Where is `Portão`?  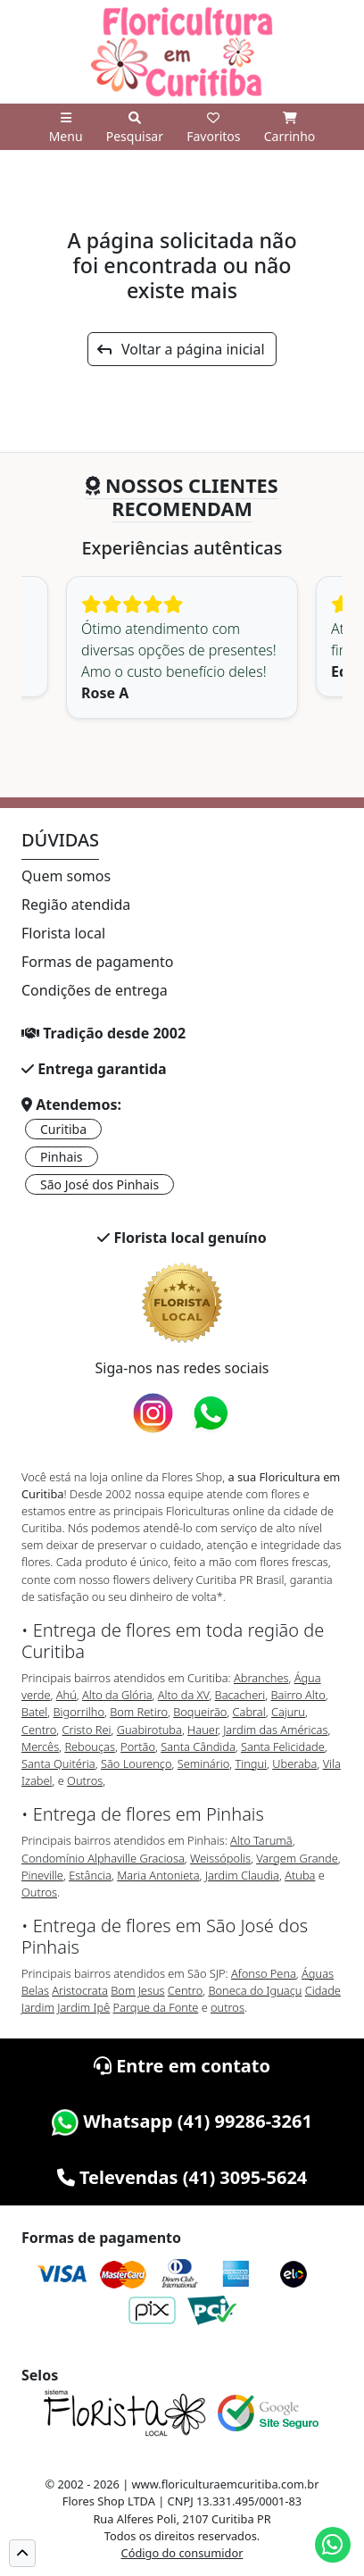
Portão is located at coordinates (137, 1746).